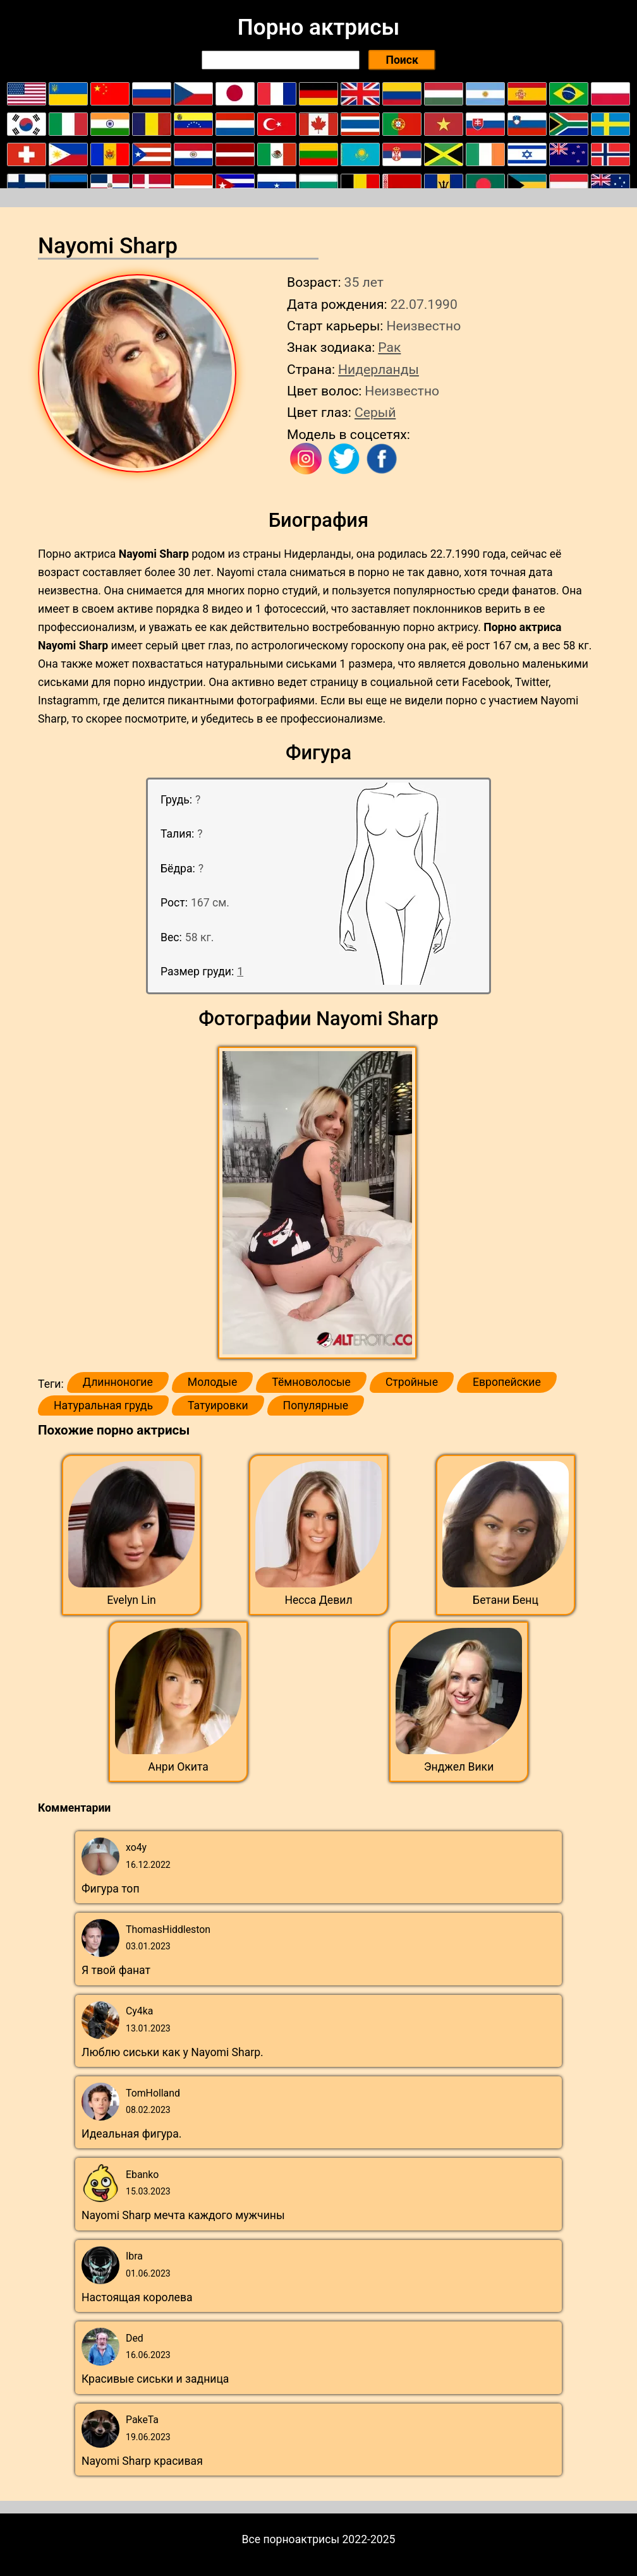 The image size is (637, 2576). What do you see at coordinates (118, 1382) in the screenshot?
I see `Длинноногие` at bounding box center [118, 1382].